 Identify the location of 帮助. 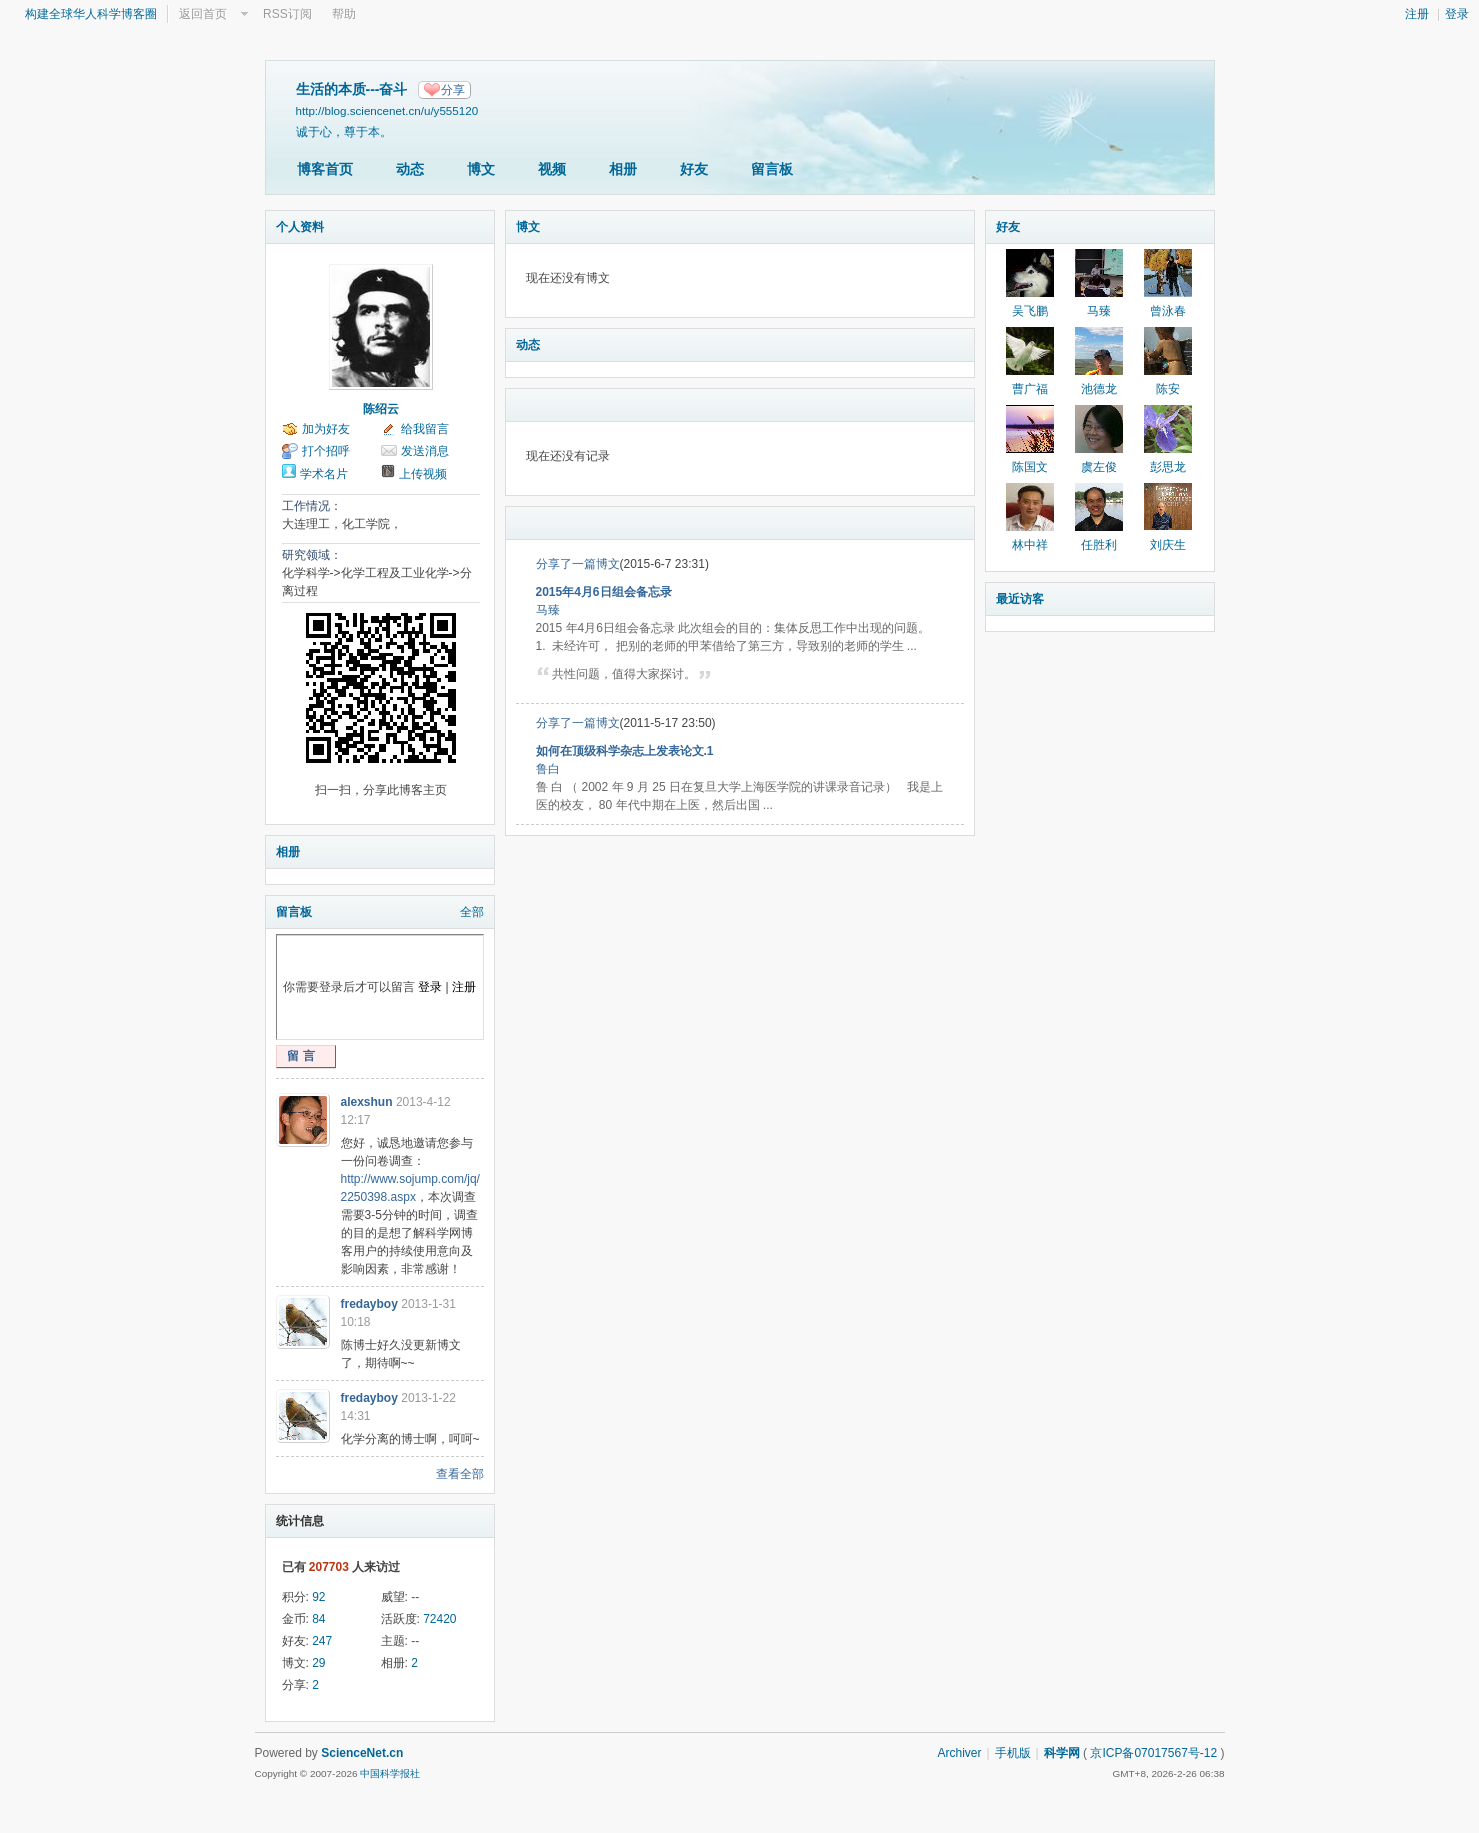
(344, 14).